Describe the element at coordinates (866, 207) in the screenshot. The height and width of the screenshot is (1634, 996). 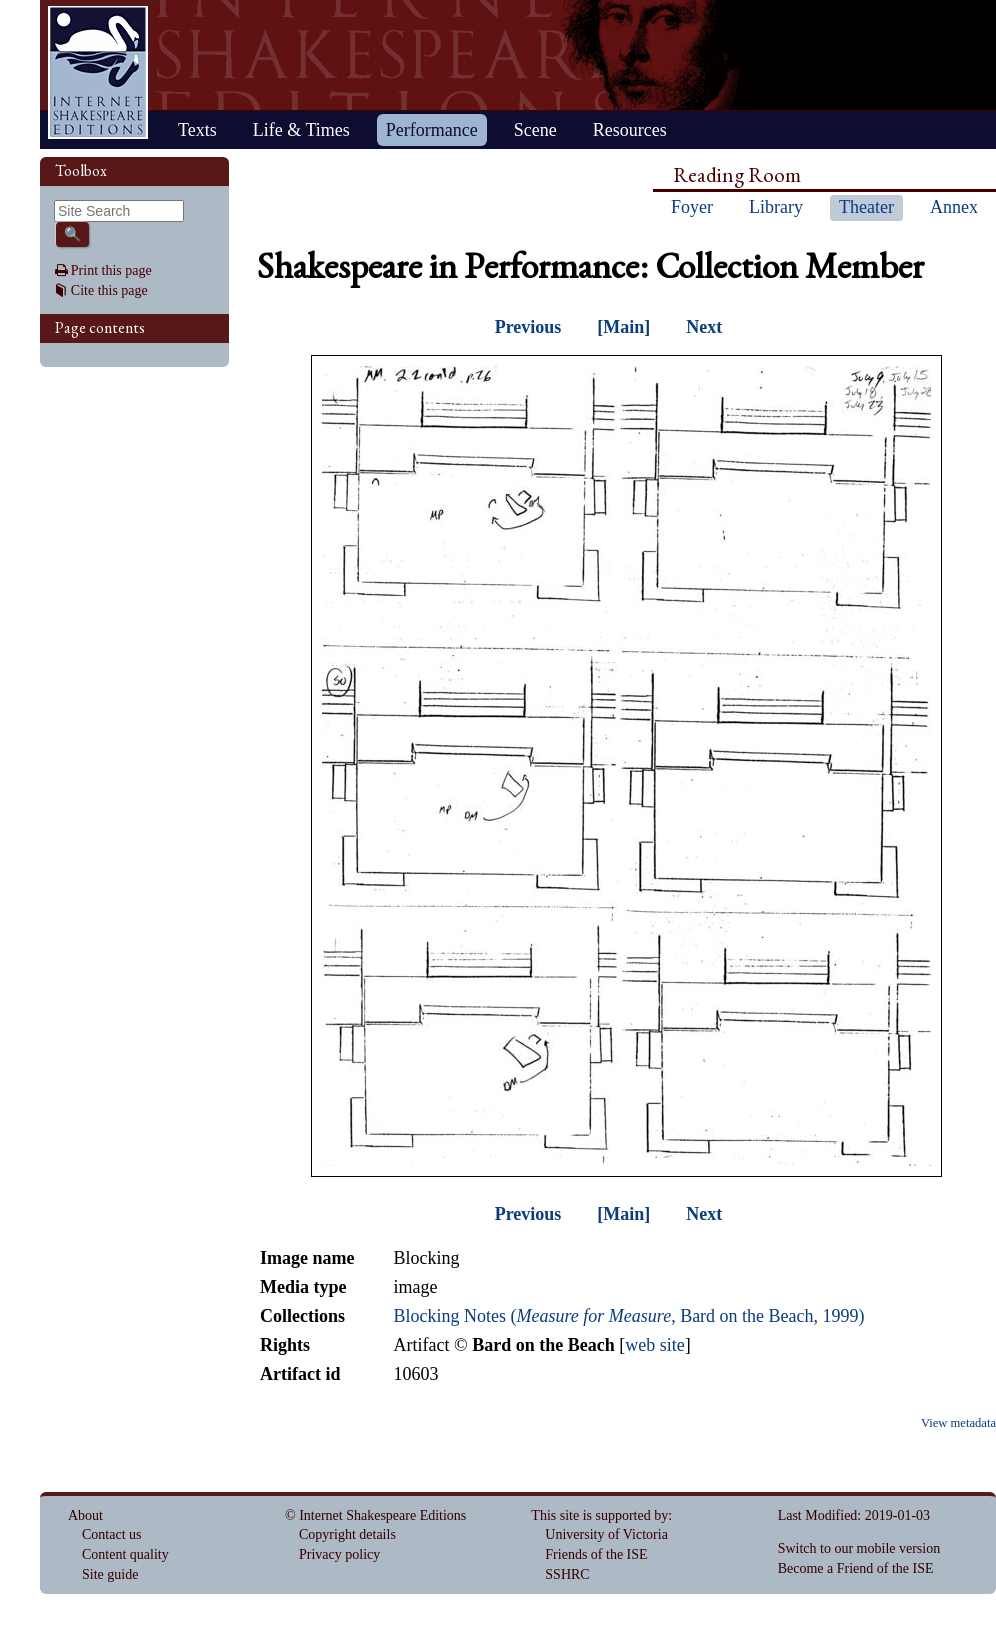
I see `Theater` at that location.